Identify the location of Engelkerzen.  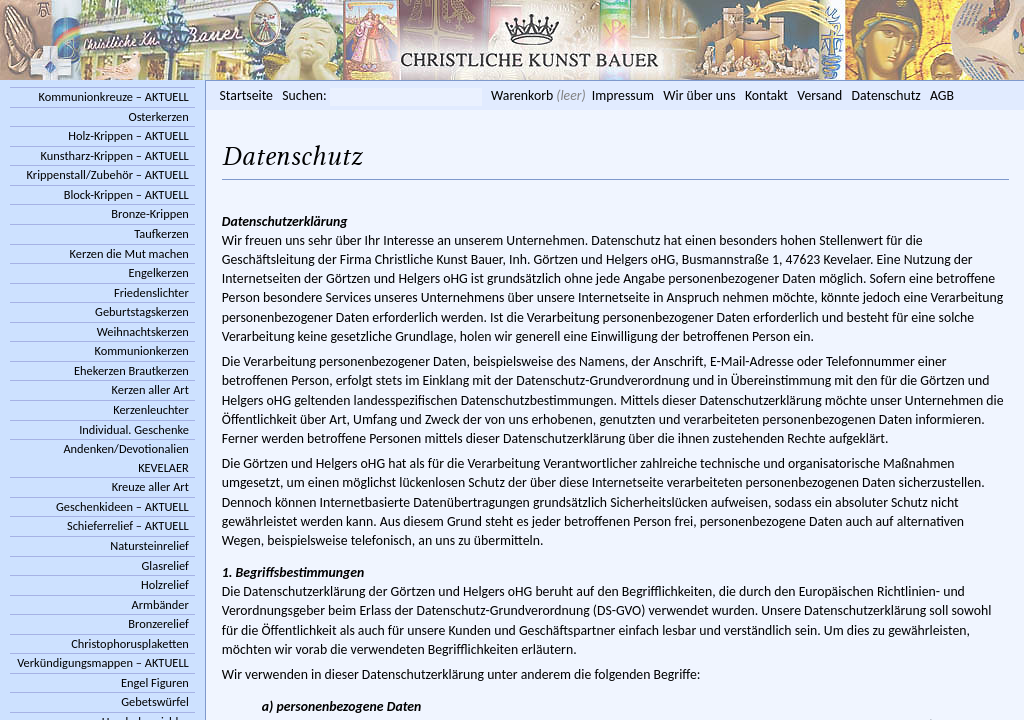
(159, 272).